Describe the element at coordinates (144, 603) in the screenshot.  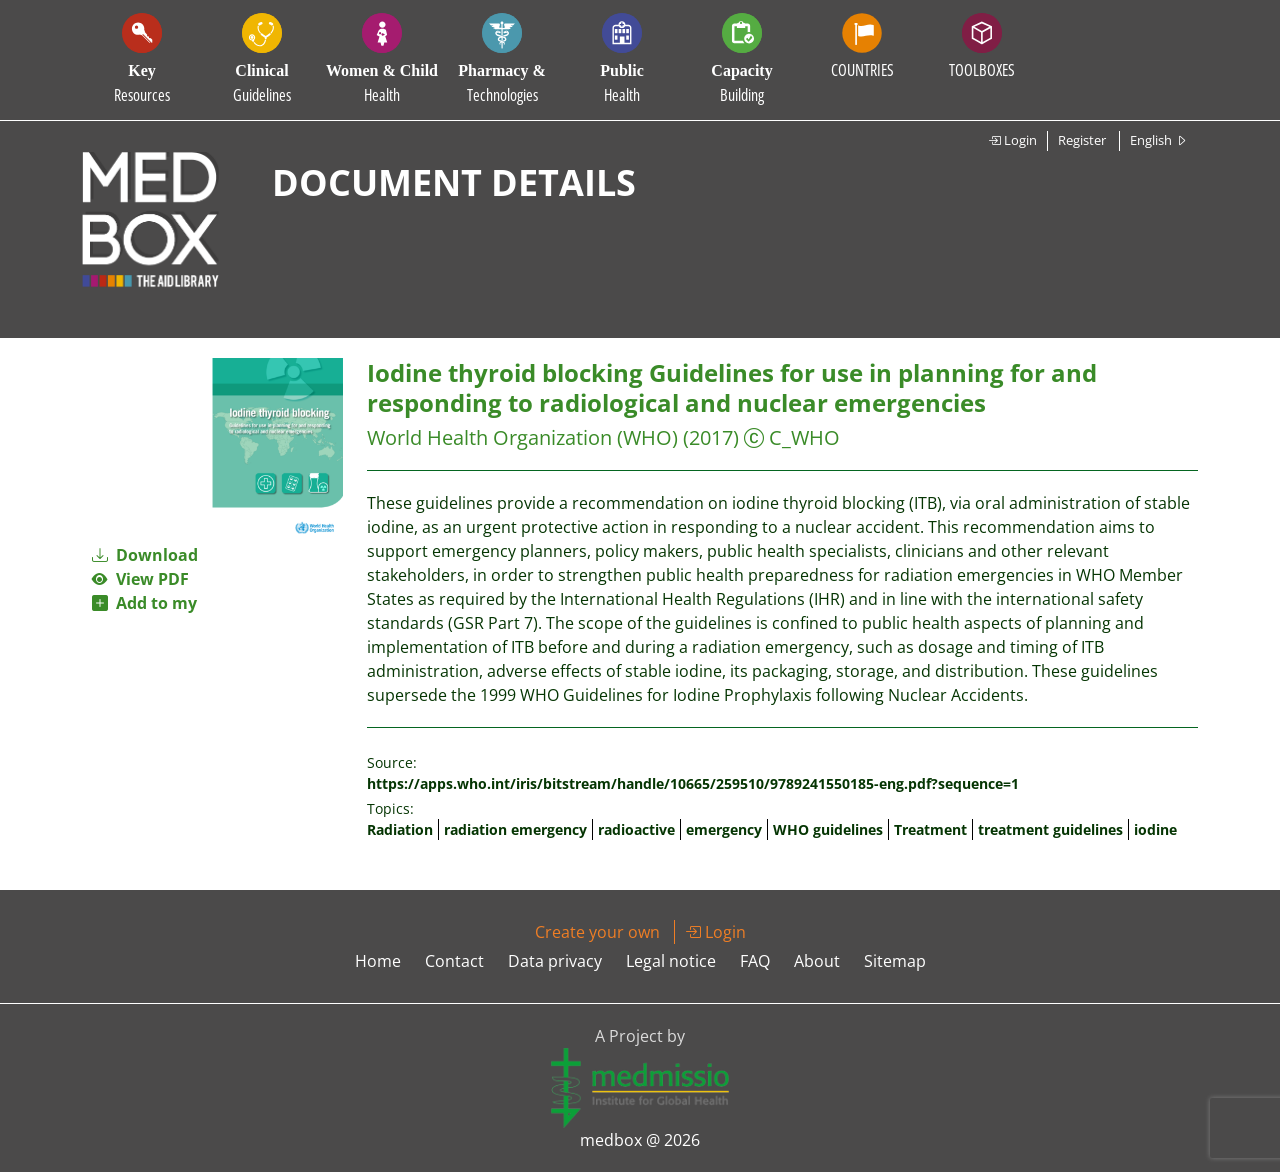
I see `Add to my` at that location.